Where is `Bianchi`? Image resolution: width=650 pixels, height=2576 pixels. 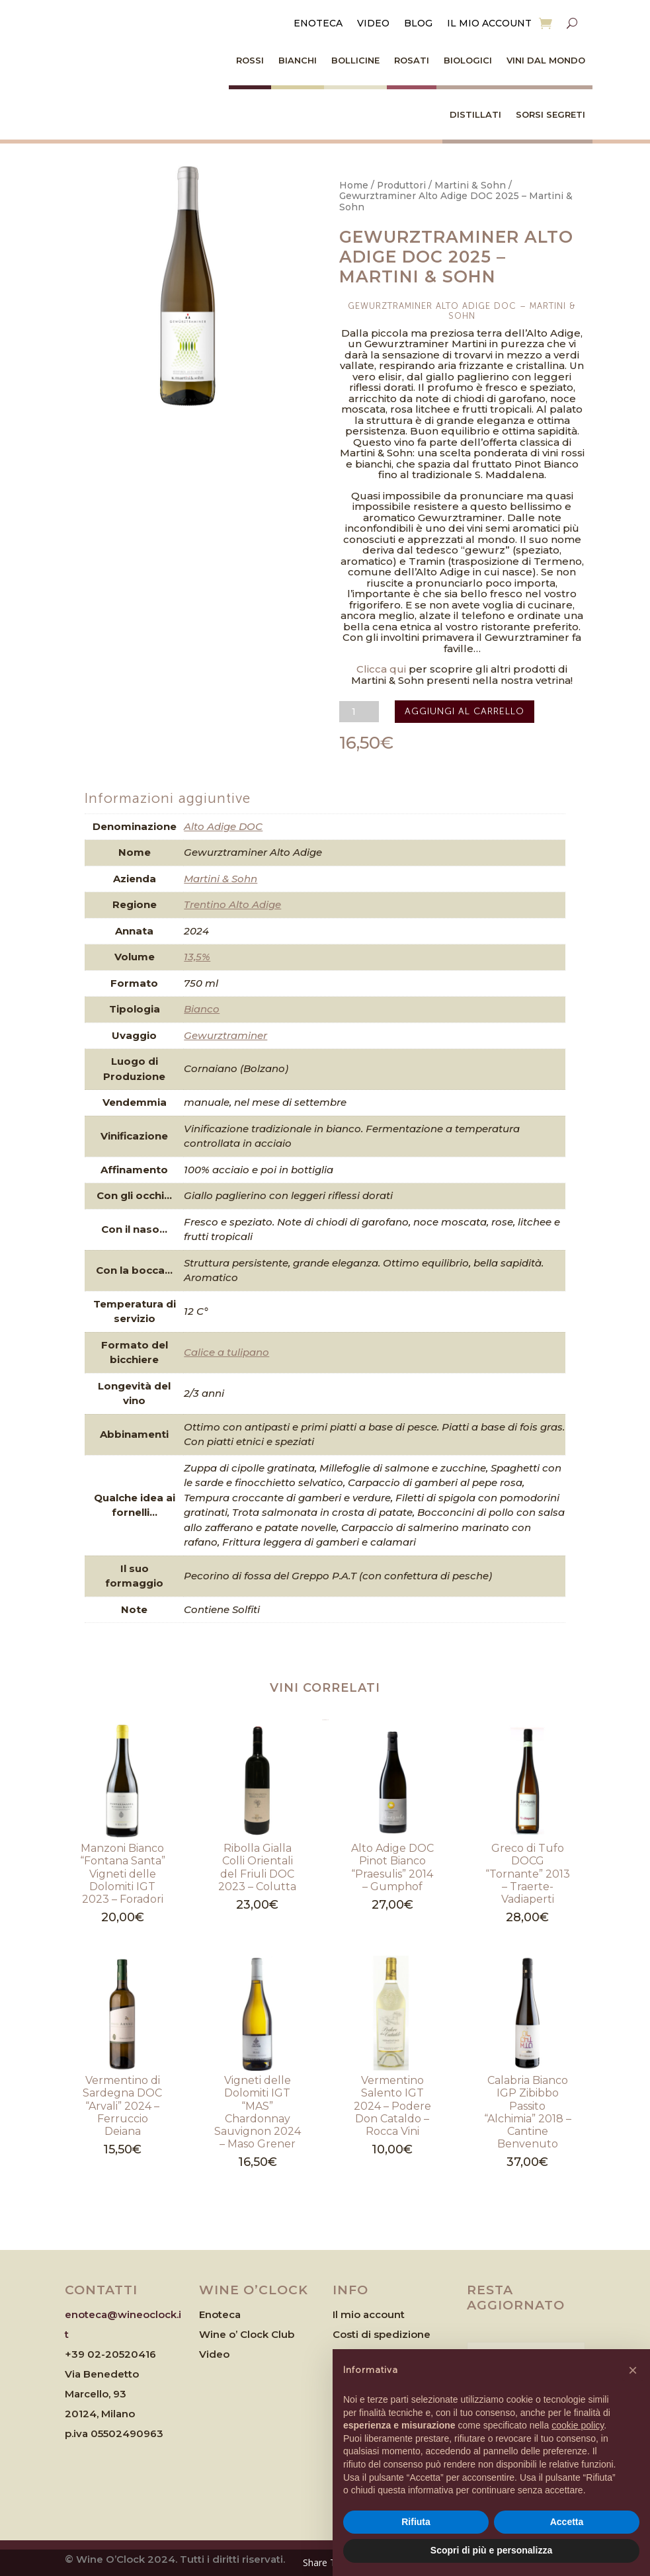 Bianchi is located at coordinates (297, 60).